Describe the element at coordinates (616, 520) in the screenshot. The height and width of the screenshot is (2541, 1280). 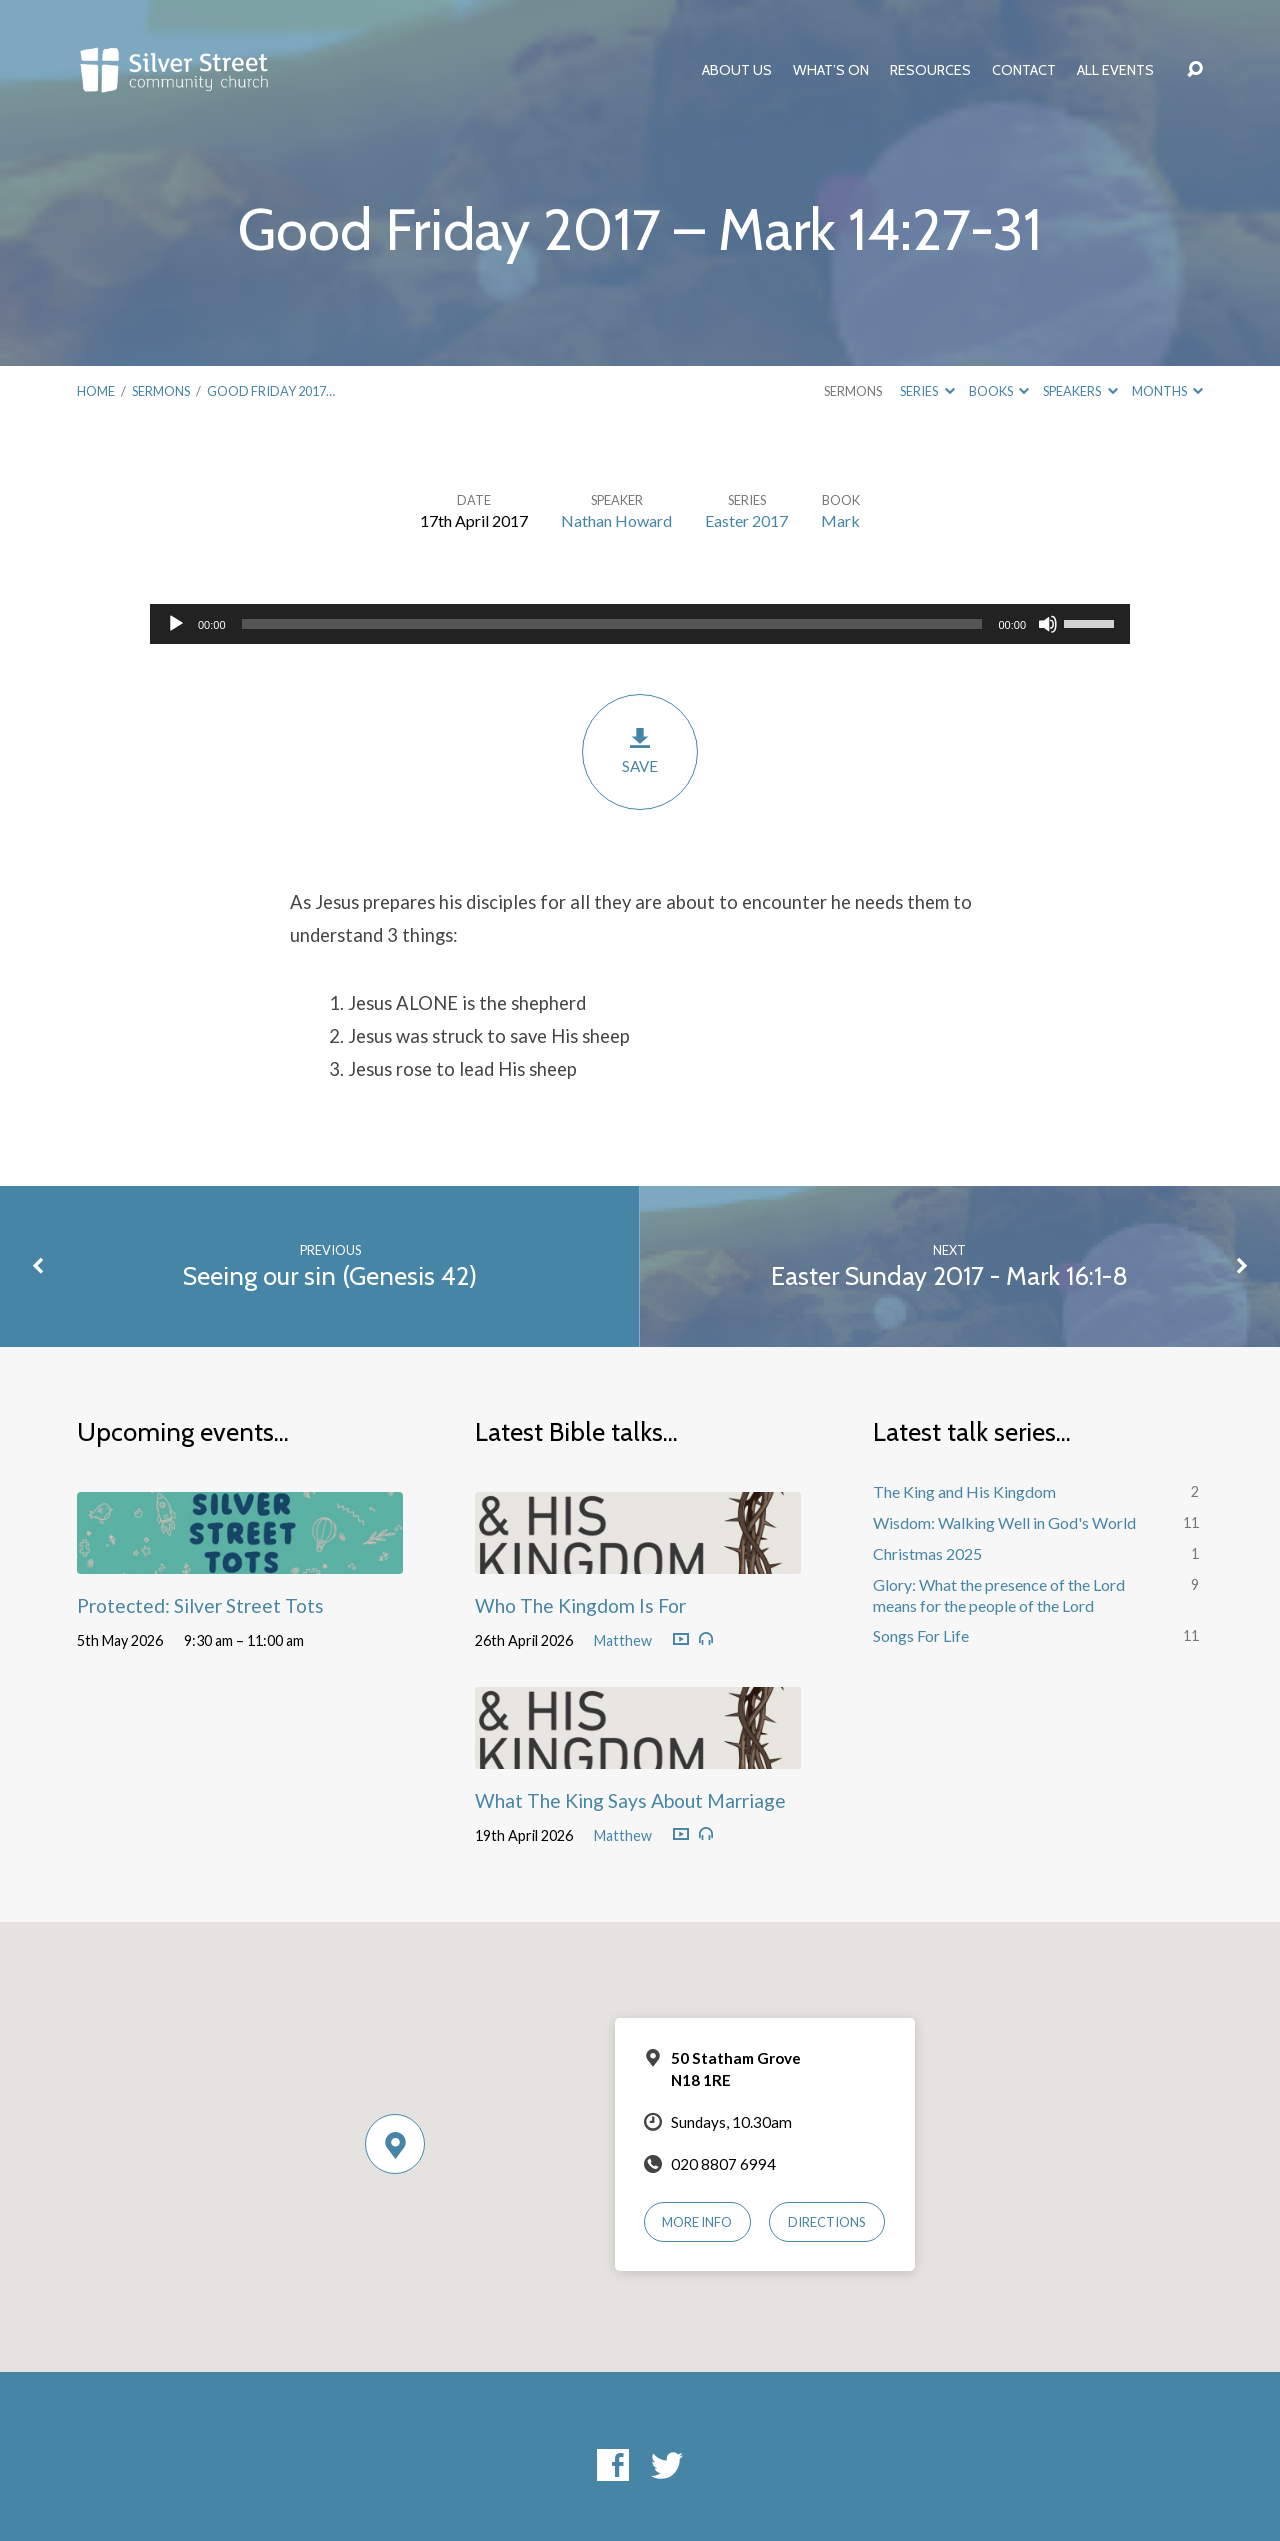
I see `Nathan Howard` at that location.